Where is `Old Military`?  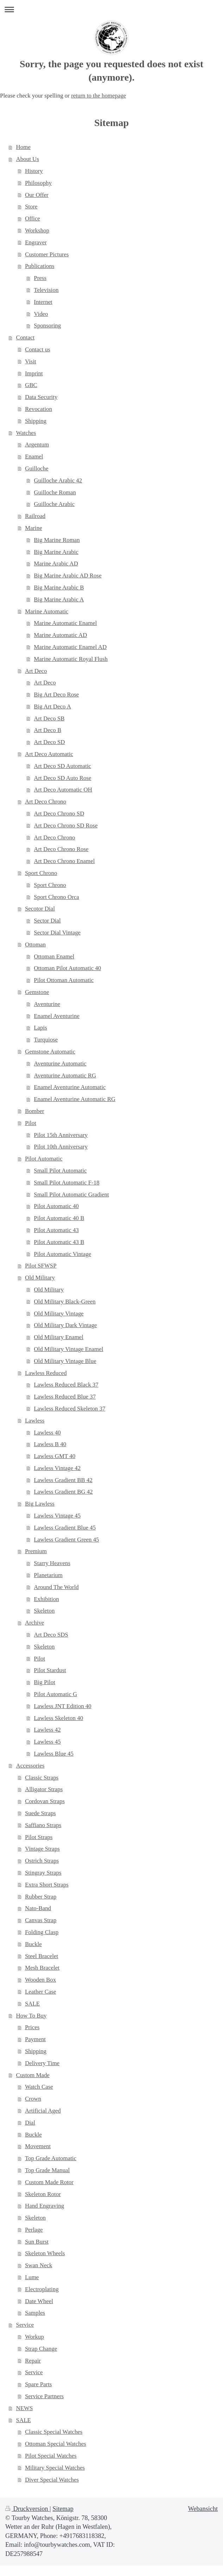
Old Military is located at coordinates (40, 1277).